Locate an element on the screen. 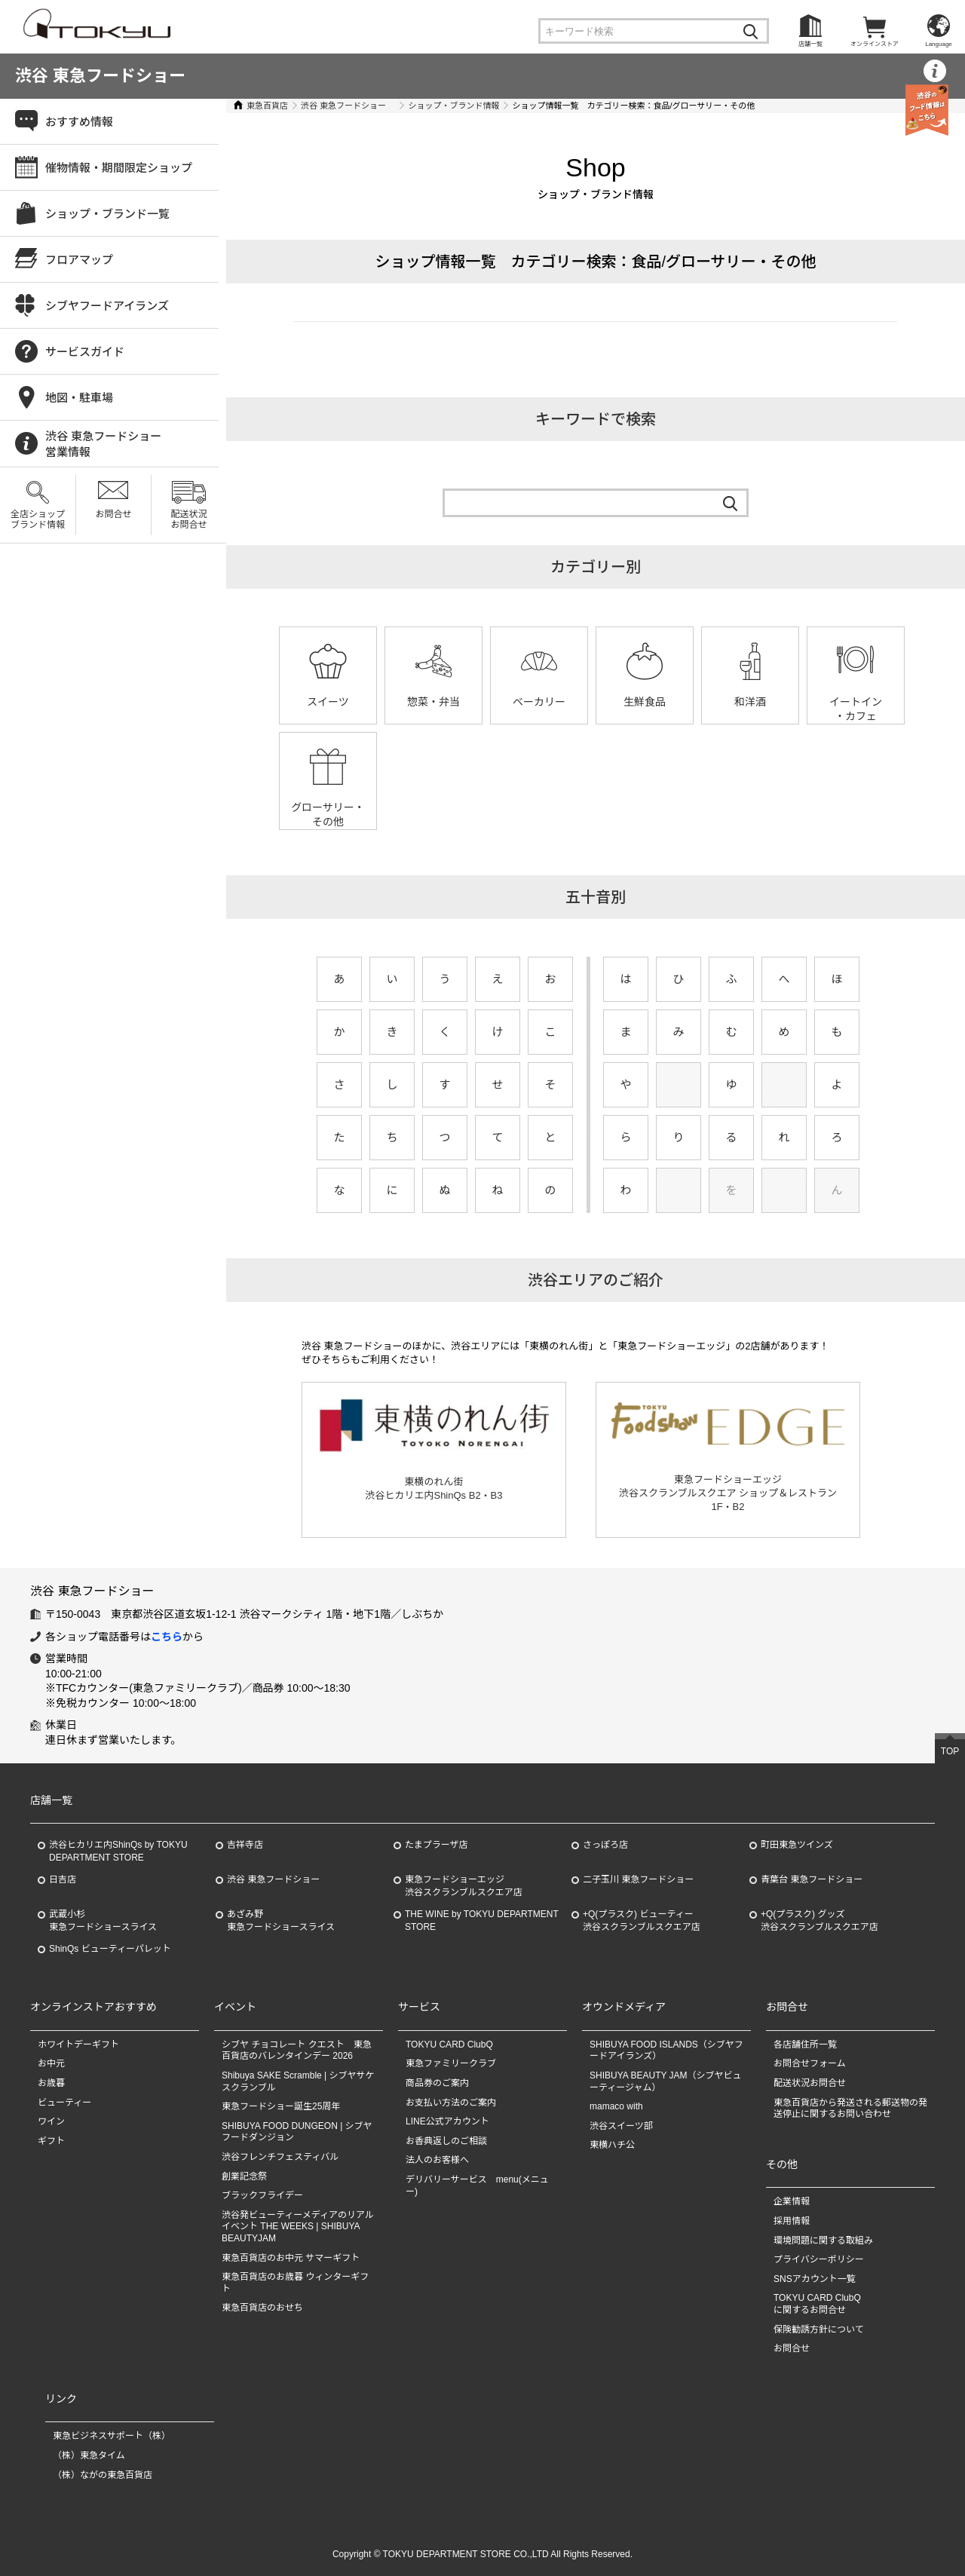 This screenshot has height=2576, width=965. 吉祥寺店 is located at coordinates (245, 1844).